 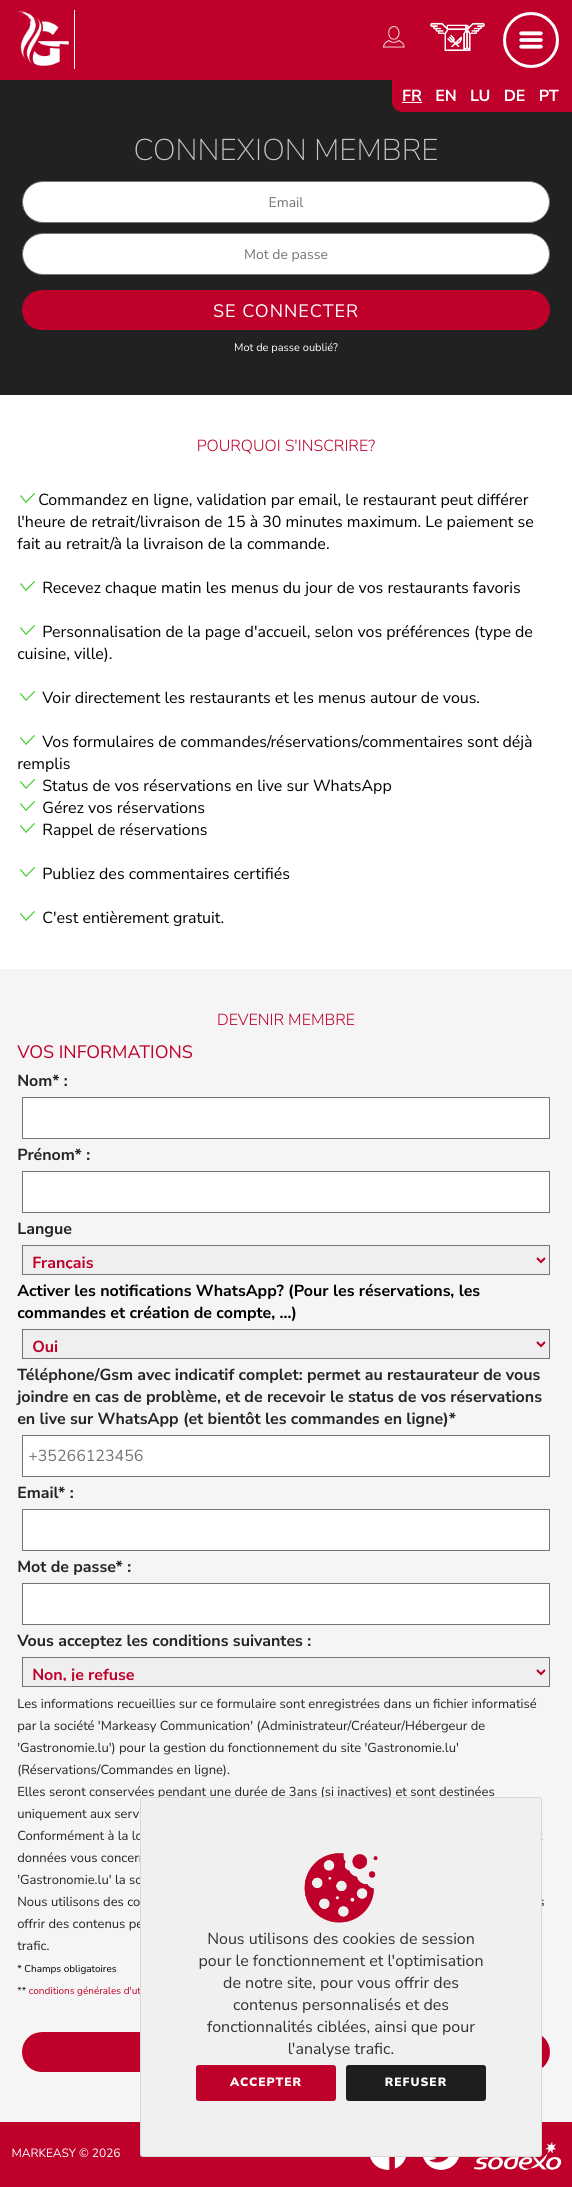 I want to click on Mot de passe oublié?, so click(x=286, y=347).